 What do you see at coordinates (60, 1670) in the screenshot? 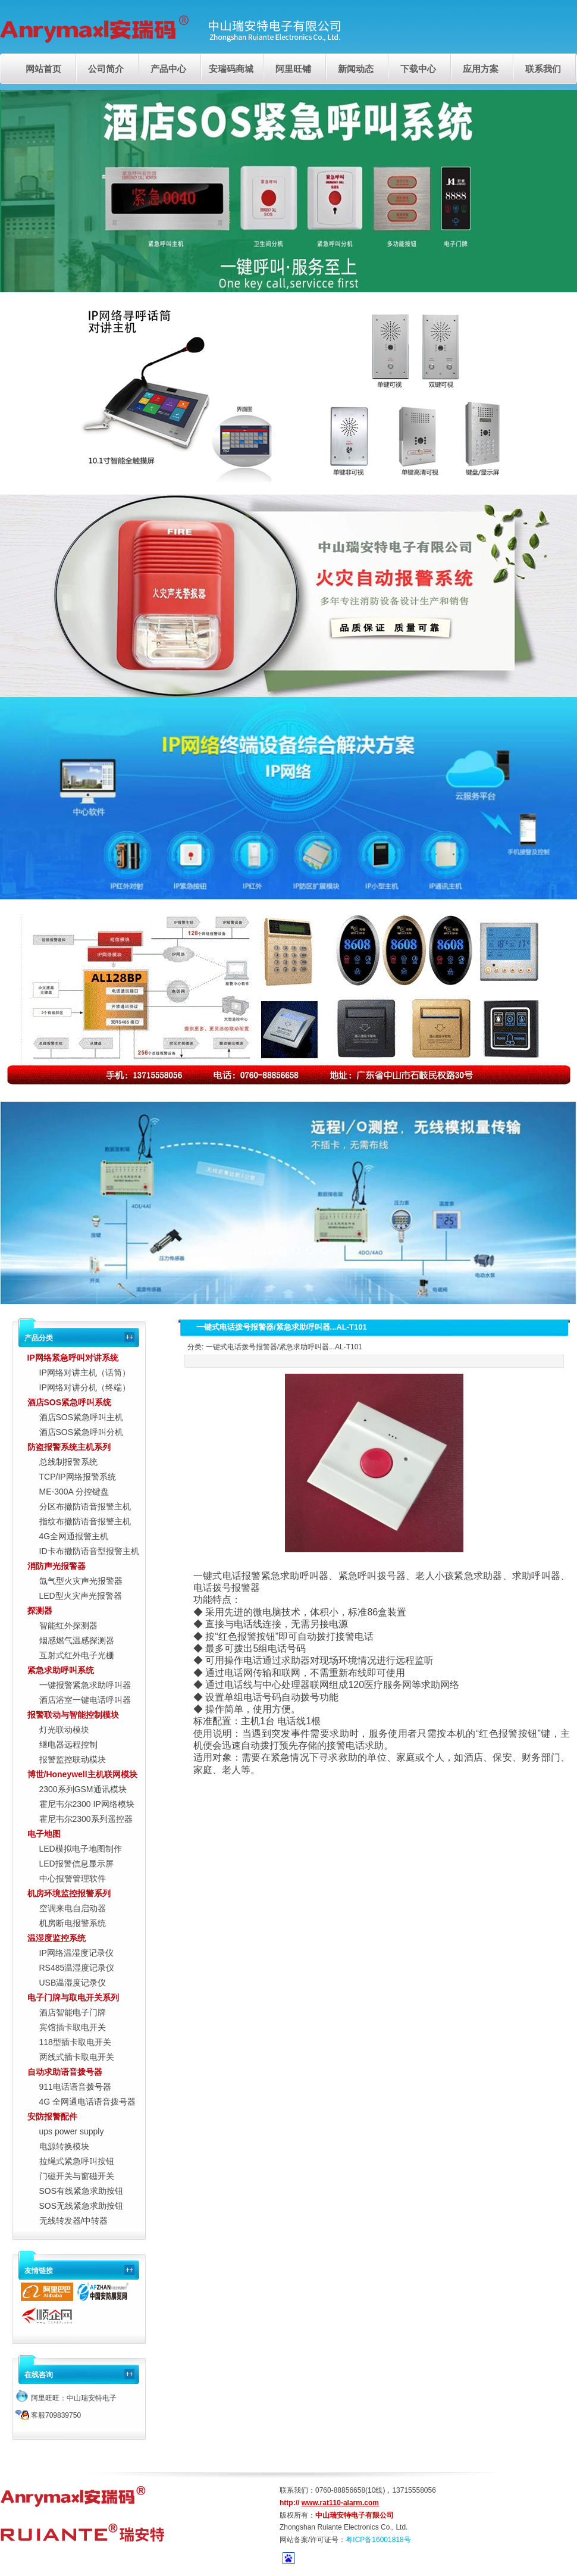
I see `紧急求助呼叫系统` at bounding box center [60, 1670].